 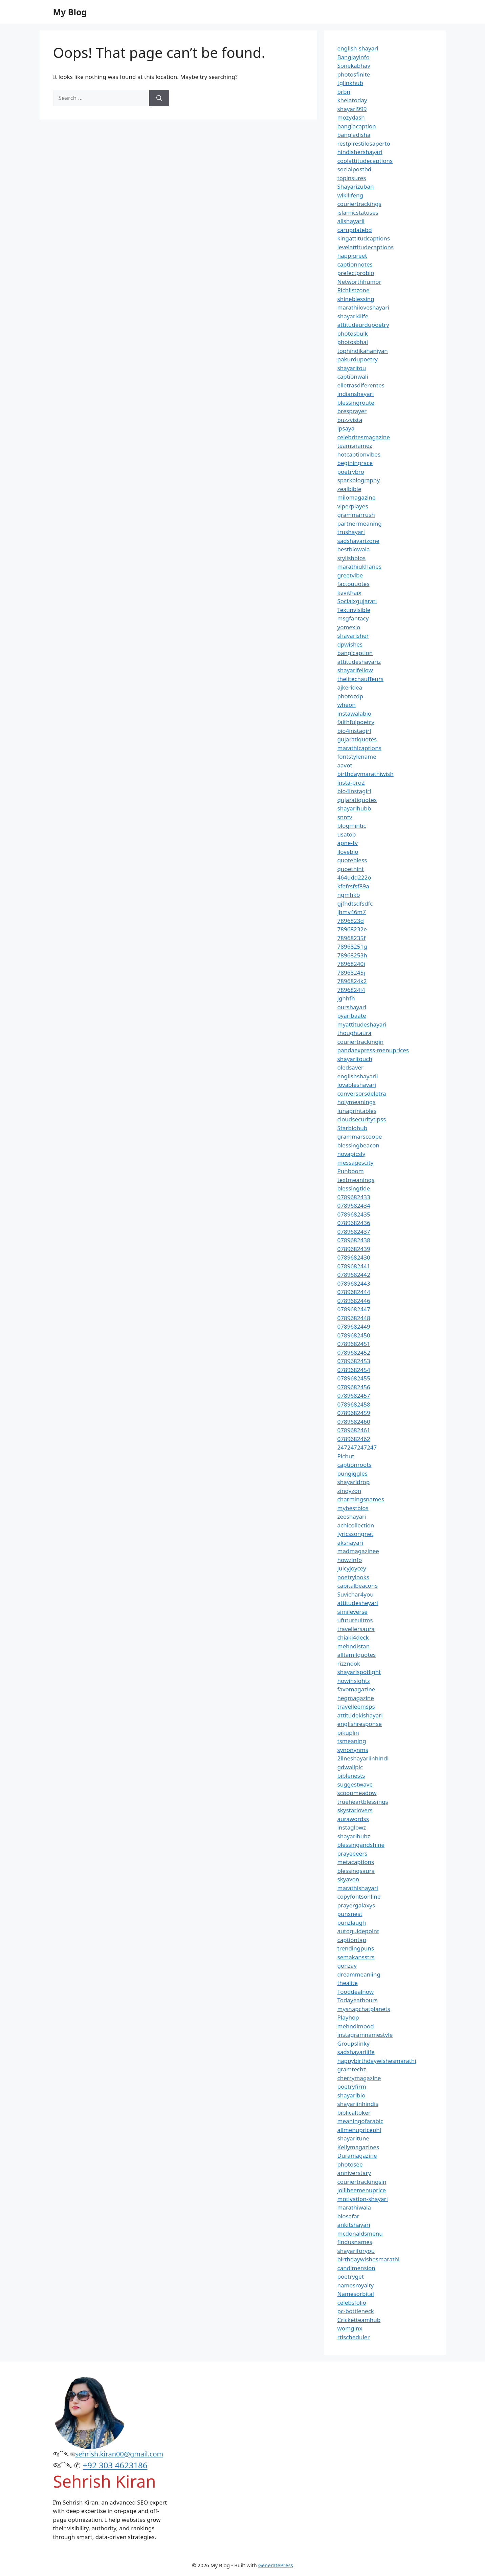 What do you see at coordinates (115, 2465) in the screenshot?
I see `+92 303 4623186` at bounding box center [115, 2465].